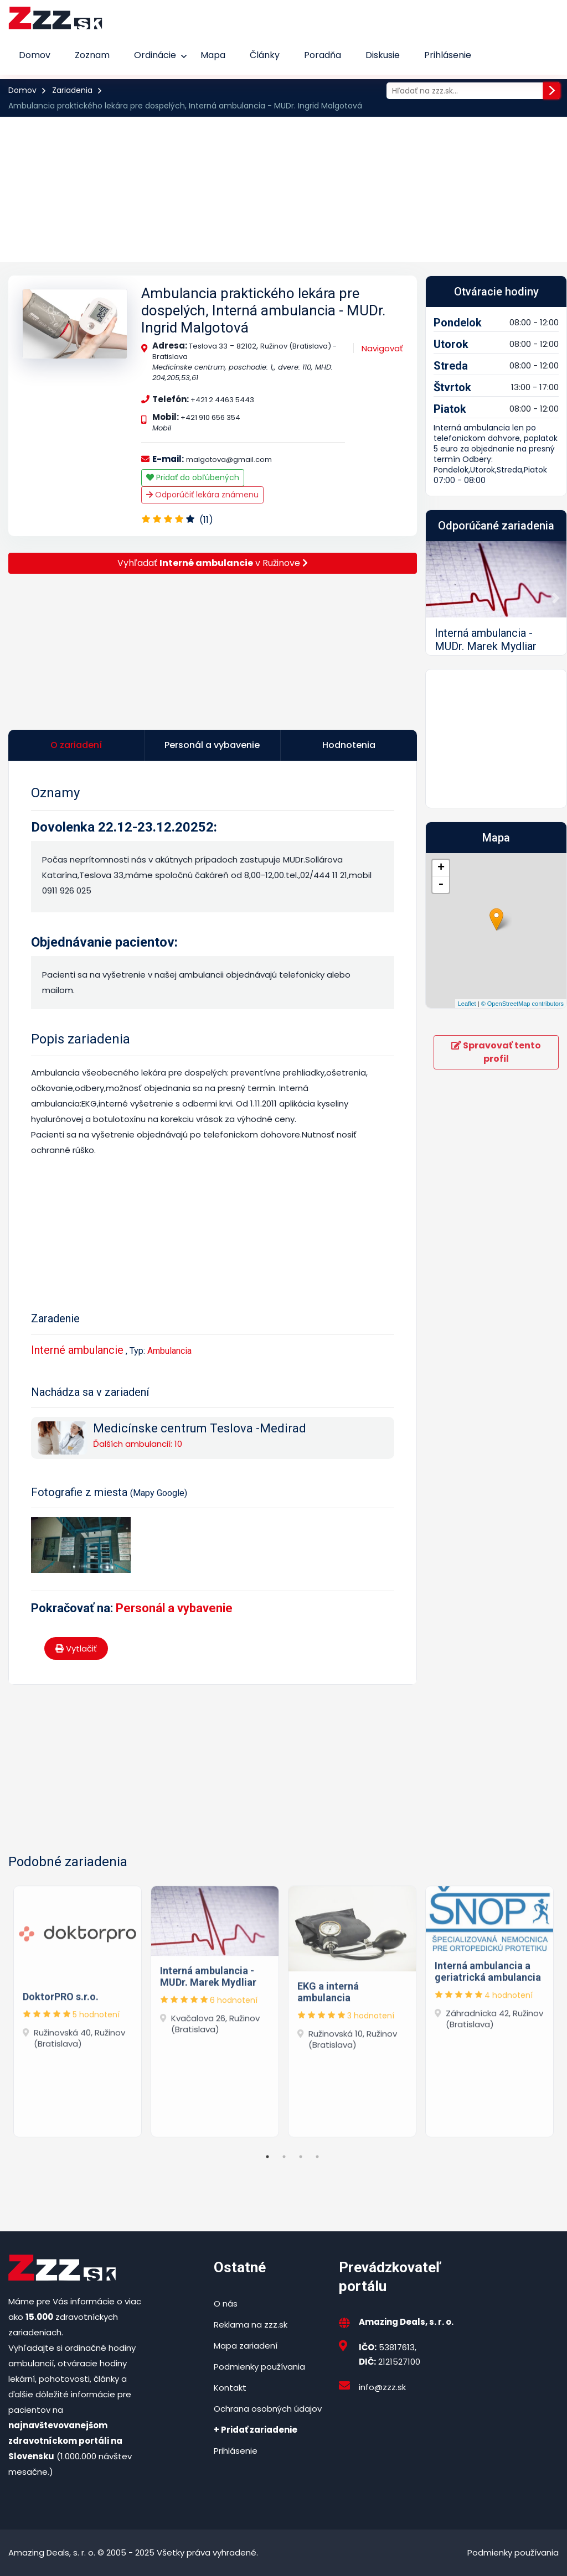 This screenshot has width=567, height=2576. Describe the element at coordinates (192, 477) in the screenshot. I see `Pridať do obľúbených` at that location.